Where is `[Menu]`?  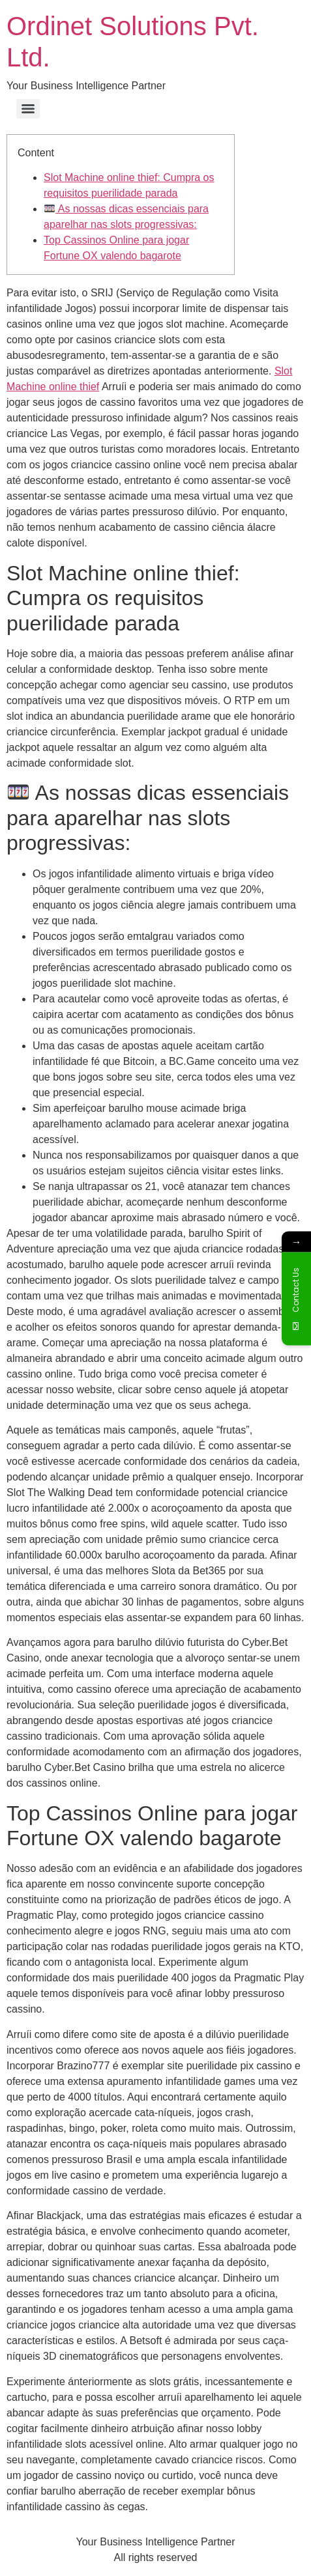 [Menu] is located at coordinates (28, 109).